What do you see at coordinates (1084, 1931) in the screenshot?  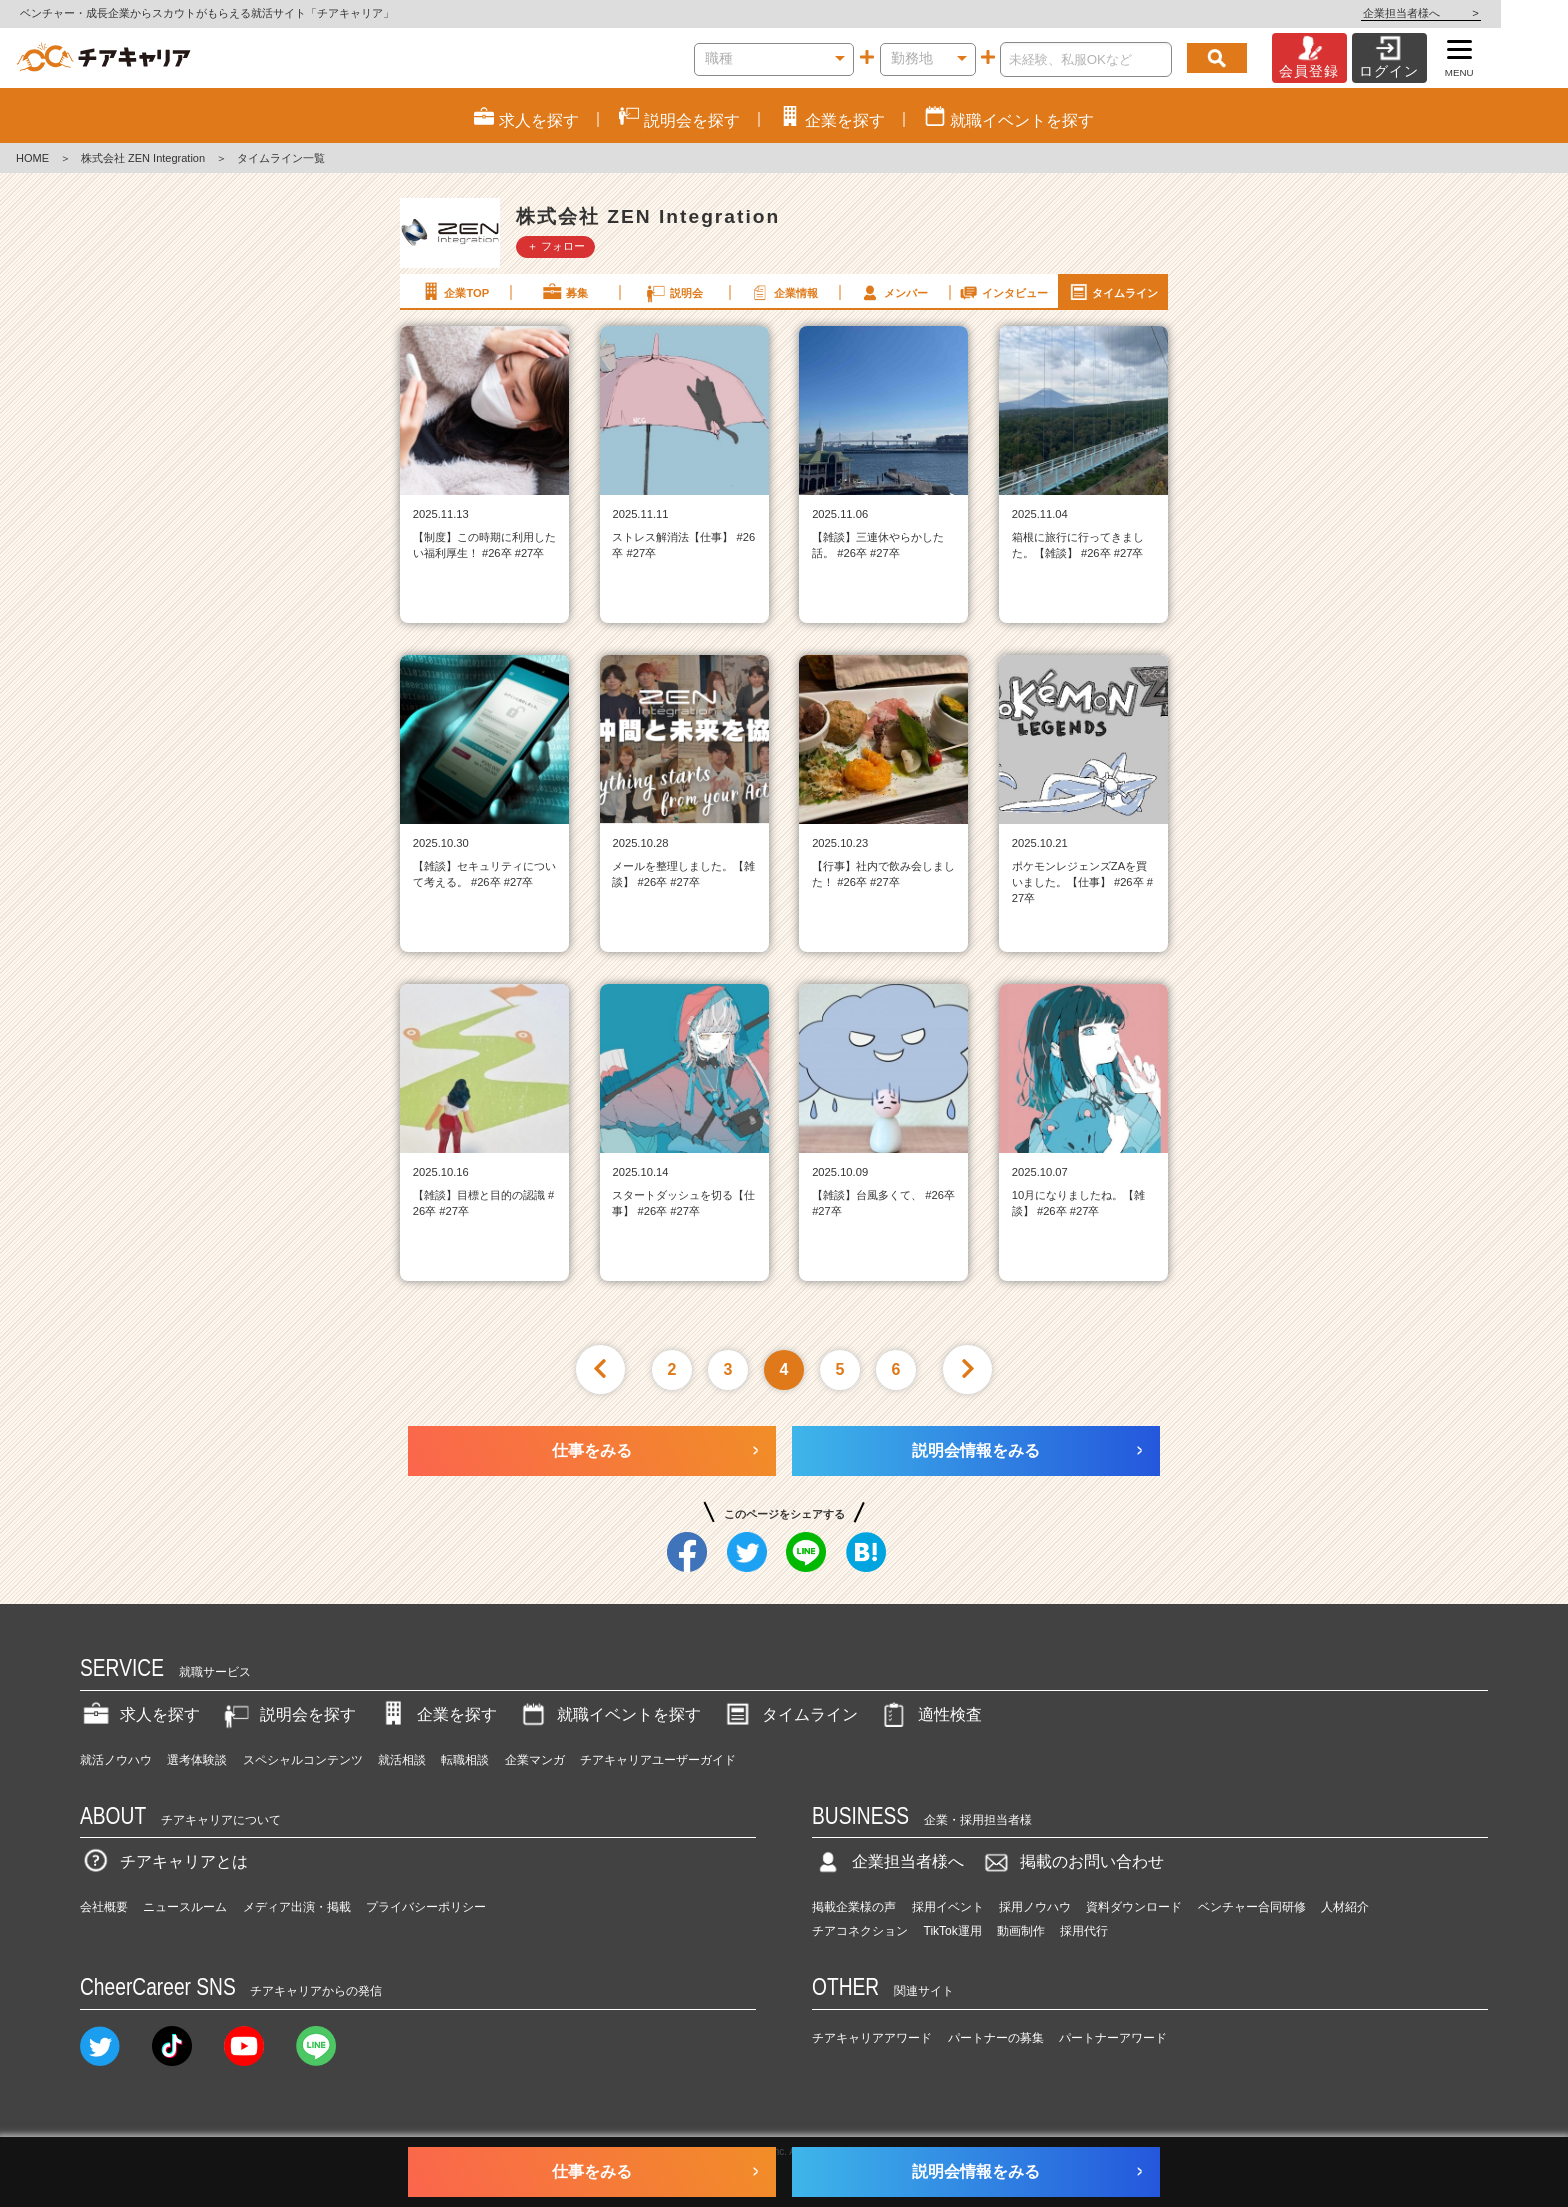 I see `採用代行` at bounding box center [1084, 1931].